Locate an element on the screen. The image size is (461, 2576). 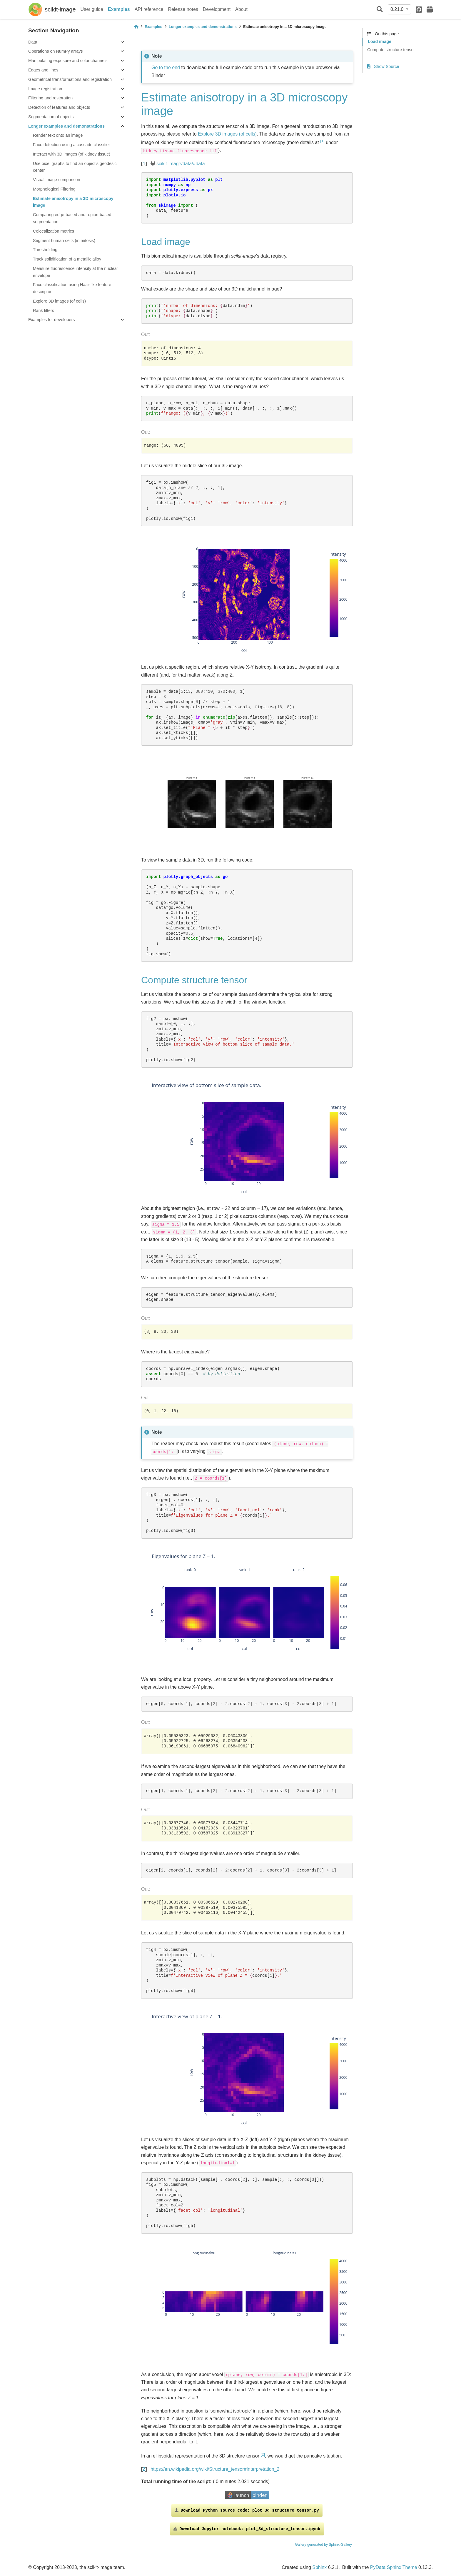
scikit-image/data/#data is located at coordinates (180, 163).